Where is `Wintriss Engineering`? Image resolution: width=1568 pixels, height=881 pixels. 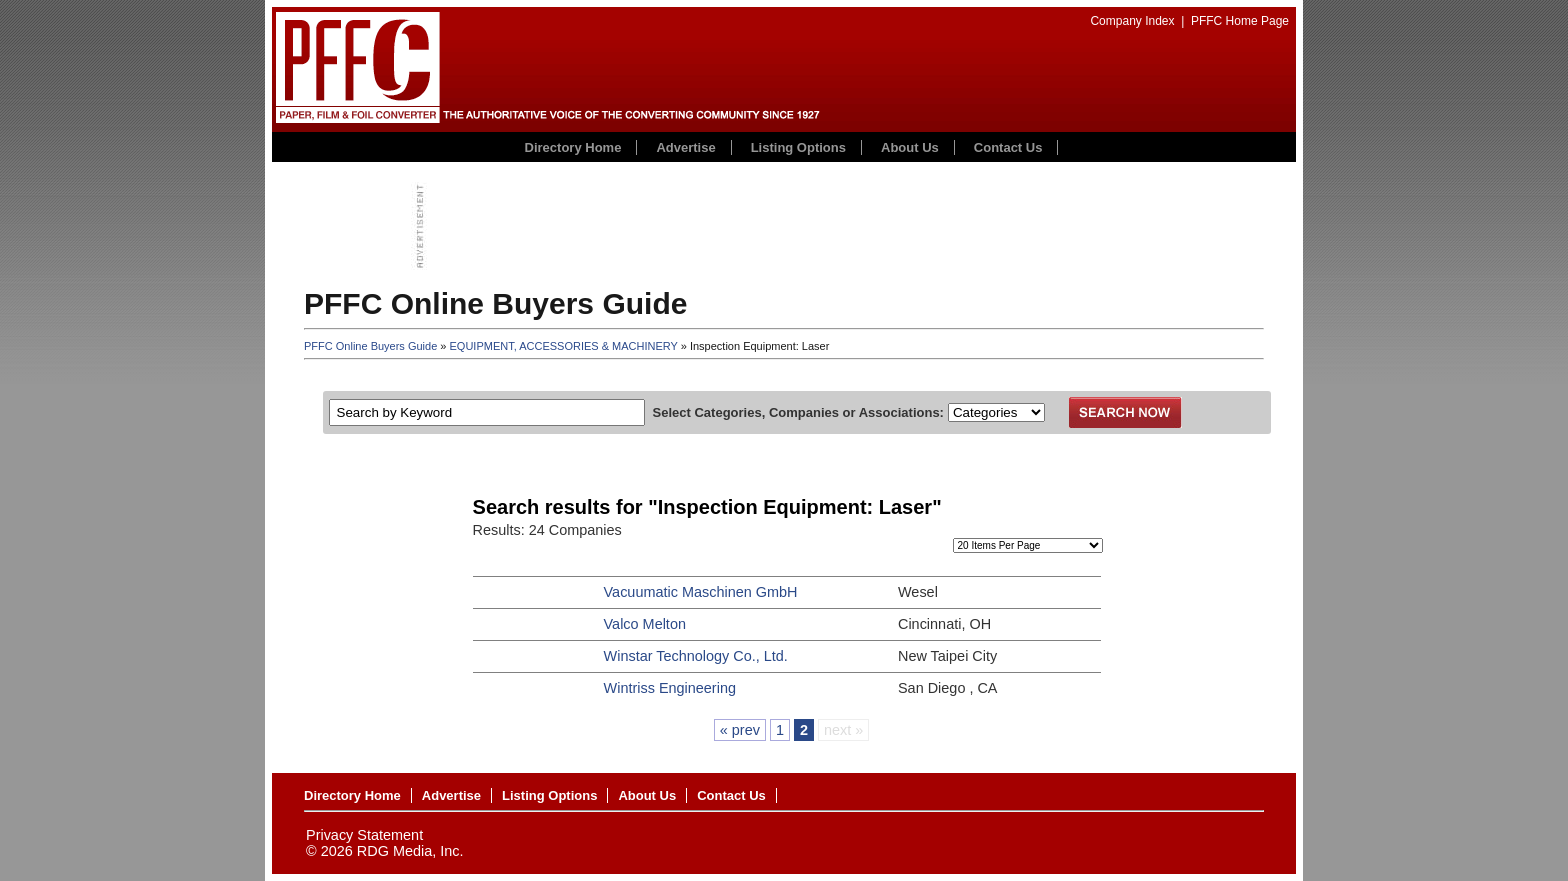 Wintriss Engineering is located at coordinates (670, 688).